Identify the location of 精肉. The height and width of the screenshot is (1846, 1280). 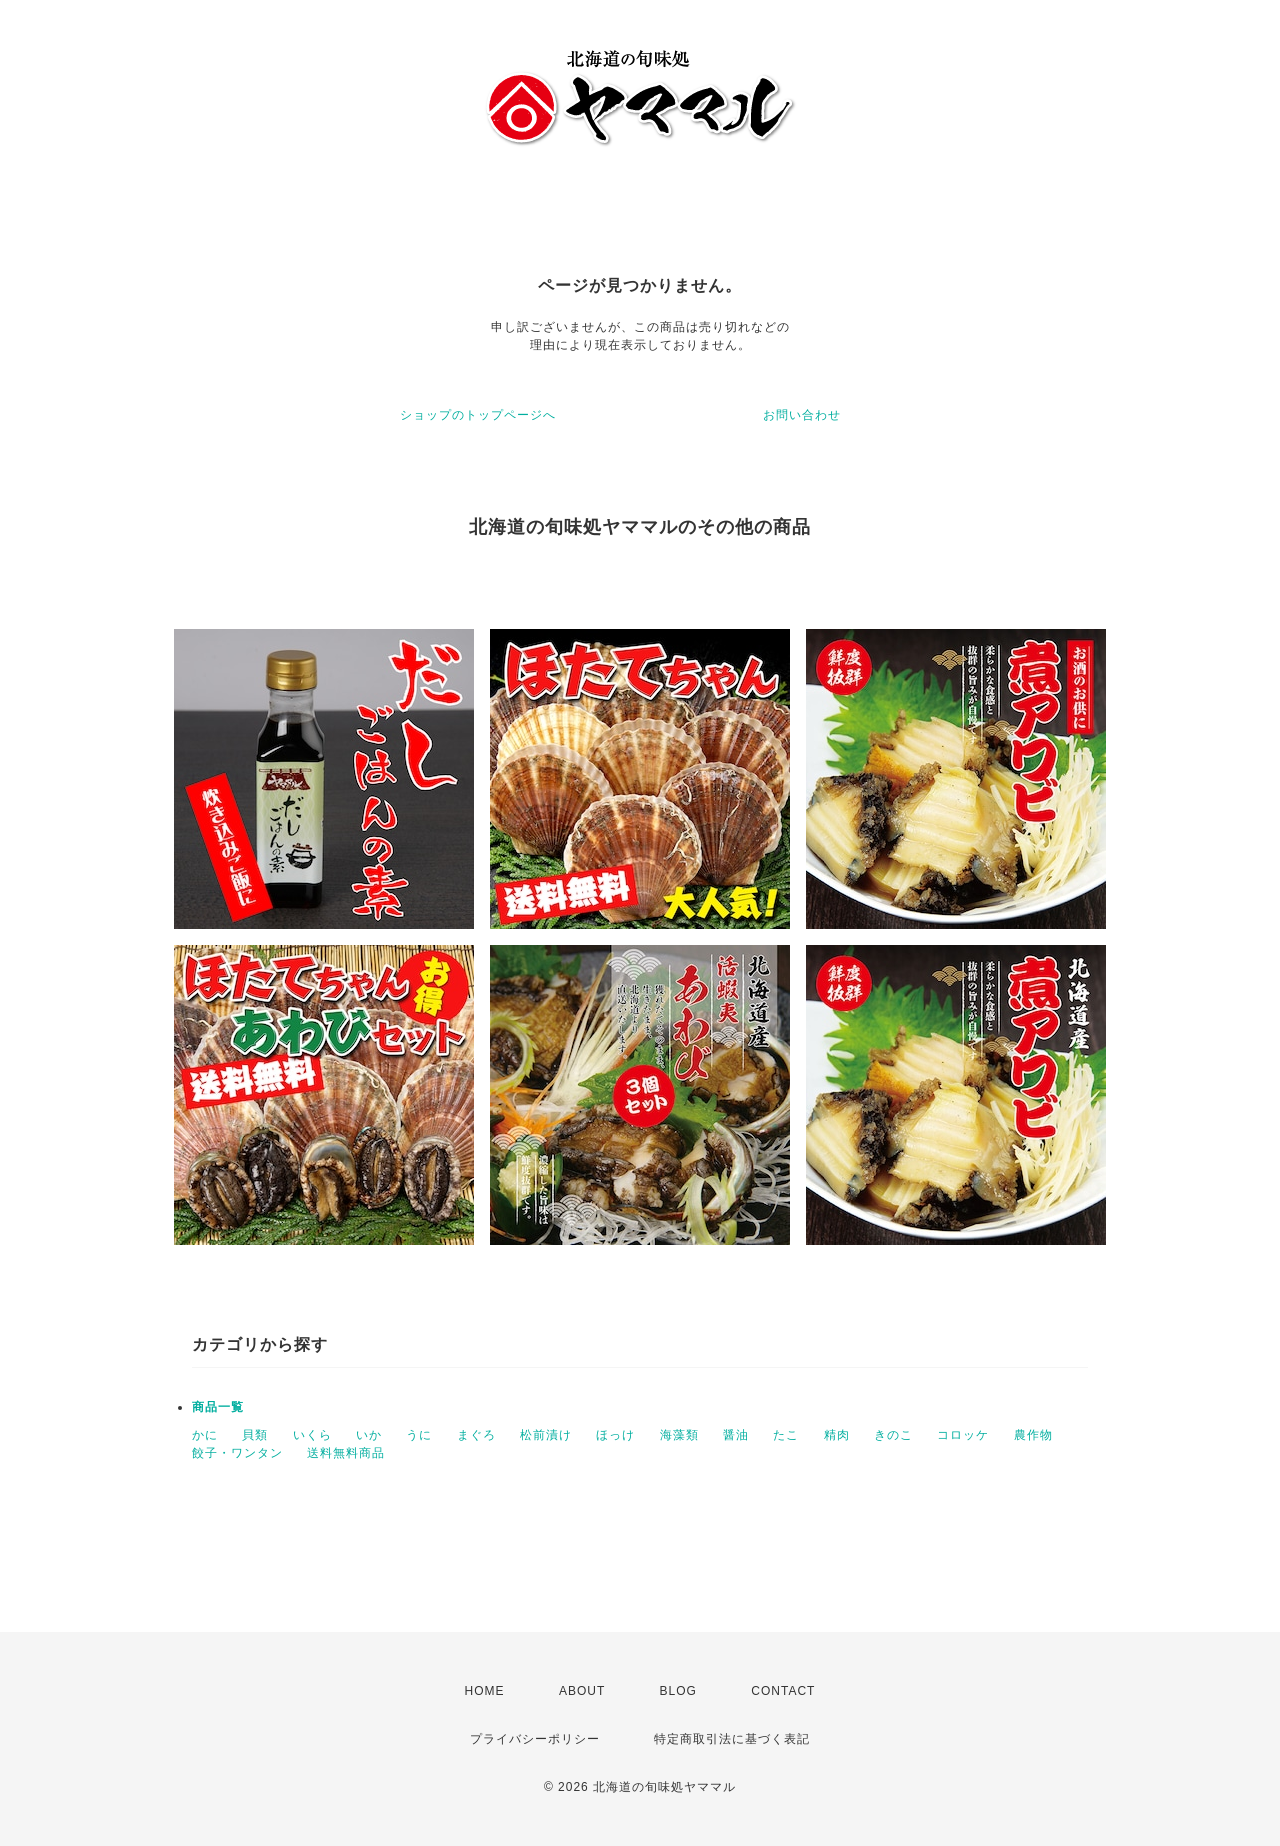
(837, 1435).